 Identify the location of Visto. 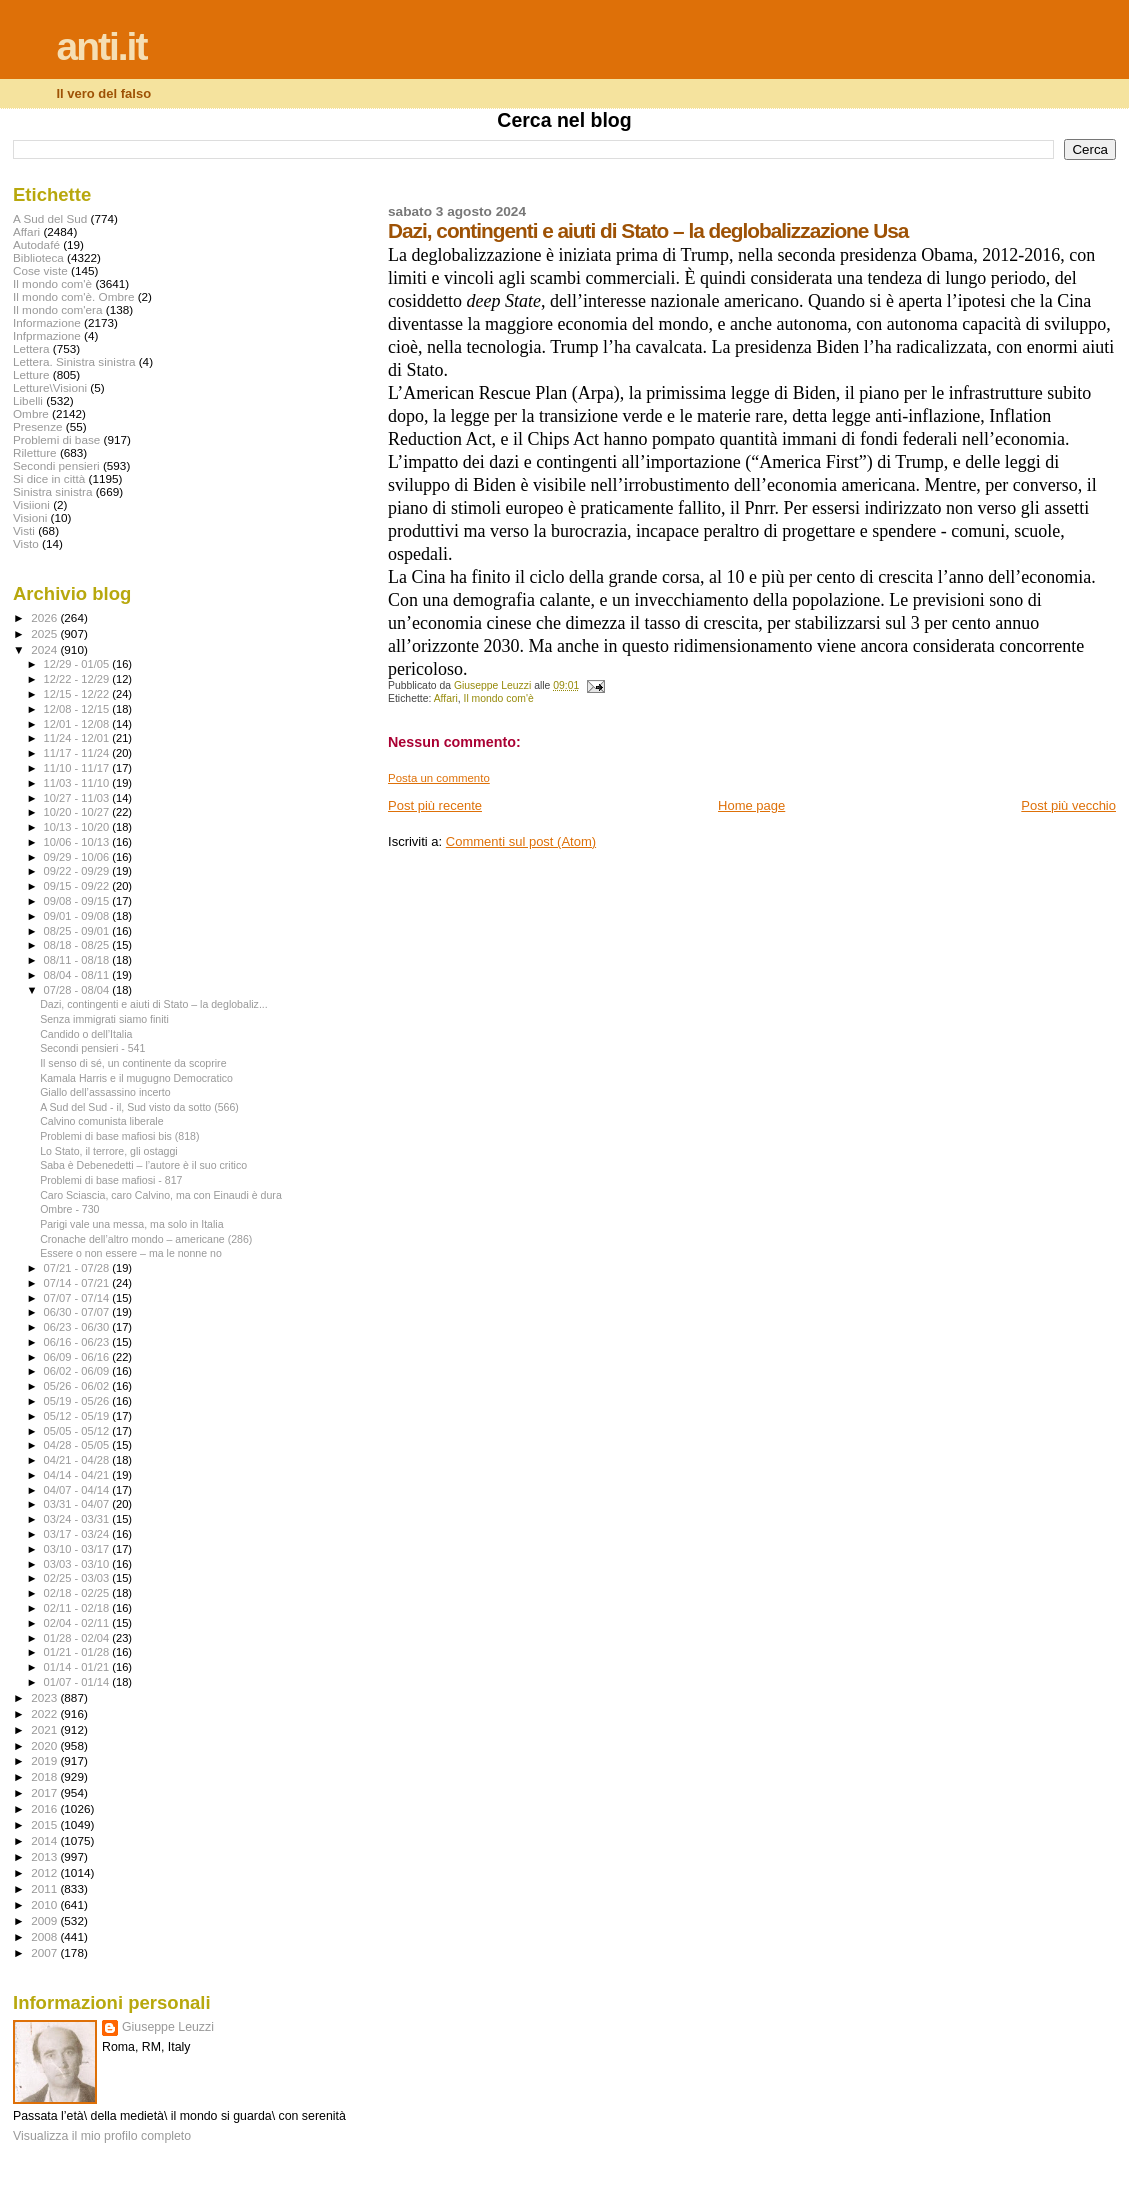
(26, 543).